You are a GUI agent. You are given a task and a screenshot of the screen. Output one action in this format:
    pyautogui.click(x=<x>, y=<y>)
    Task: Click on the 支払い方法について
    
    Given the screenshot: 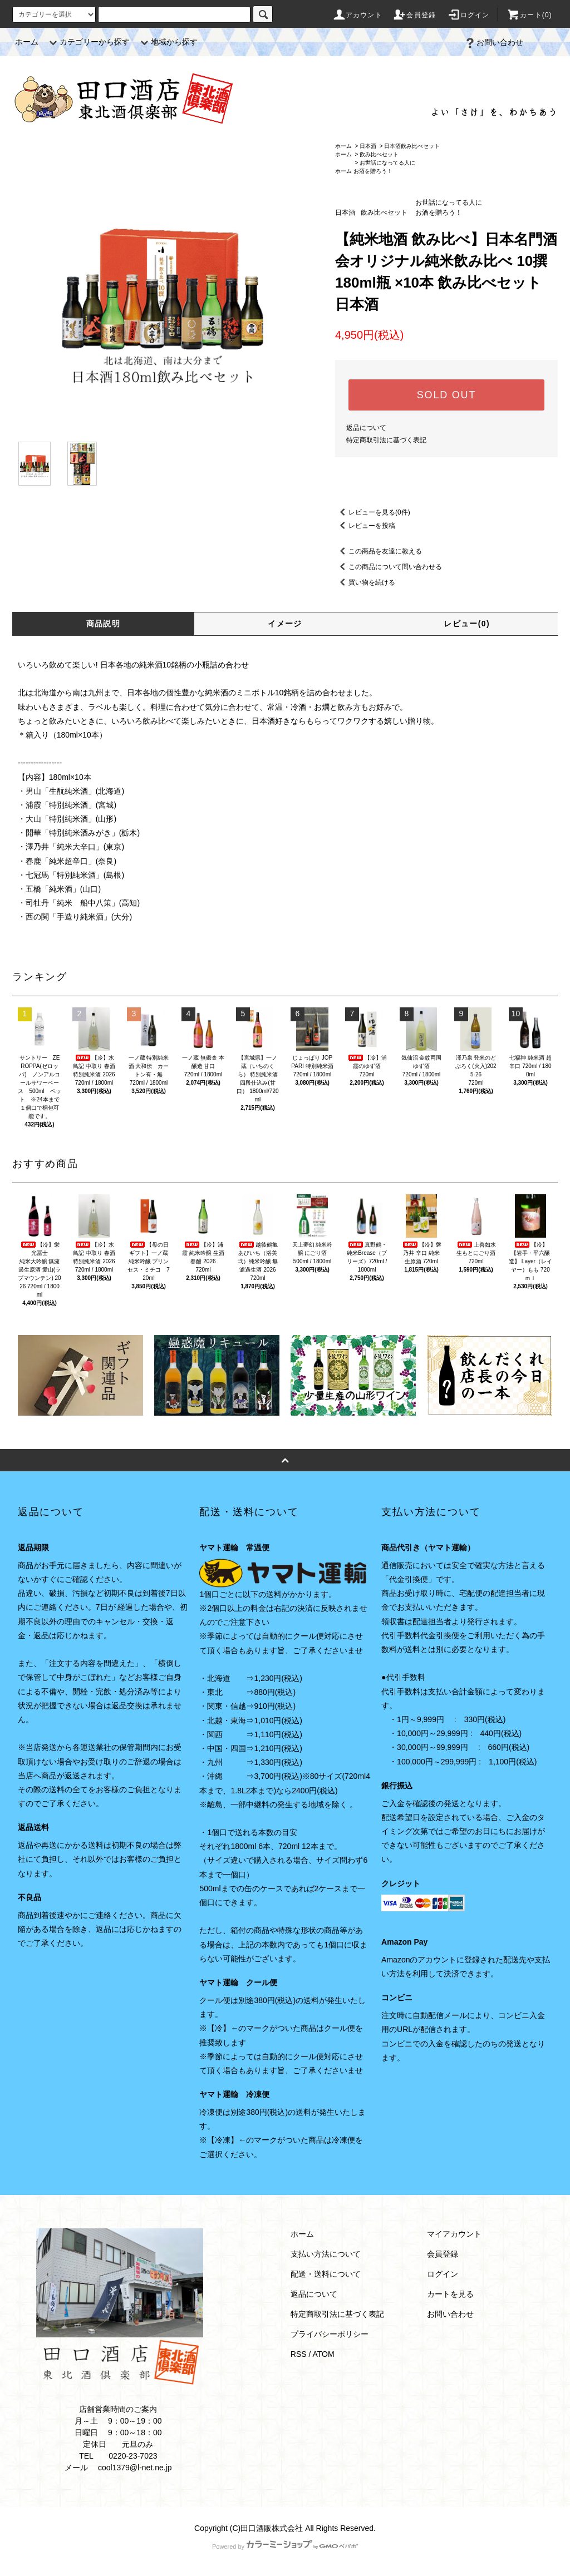 What is the action you would take?
    pyautogui.click(x=326, y=2253)
    